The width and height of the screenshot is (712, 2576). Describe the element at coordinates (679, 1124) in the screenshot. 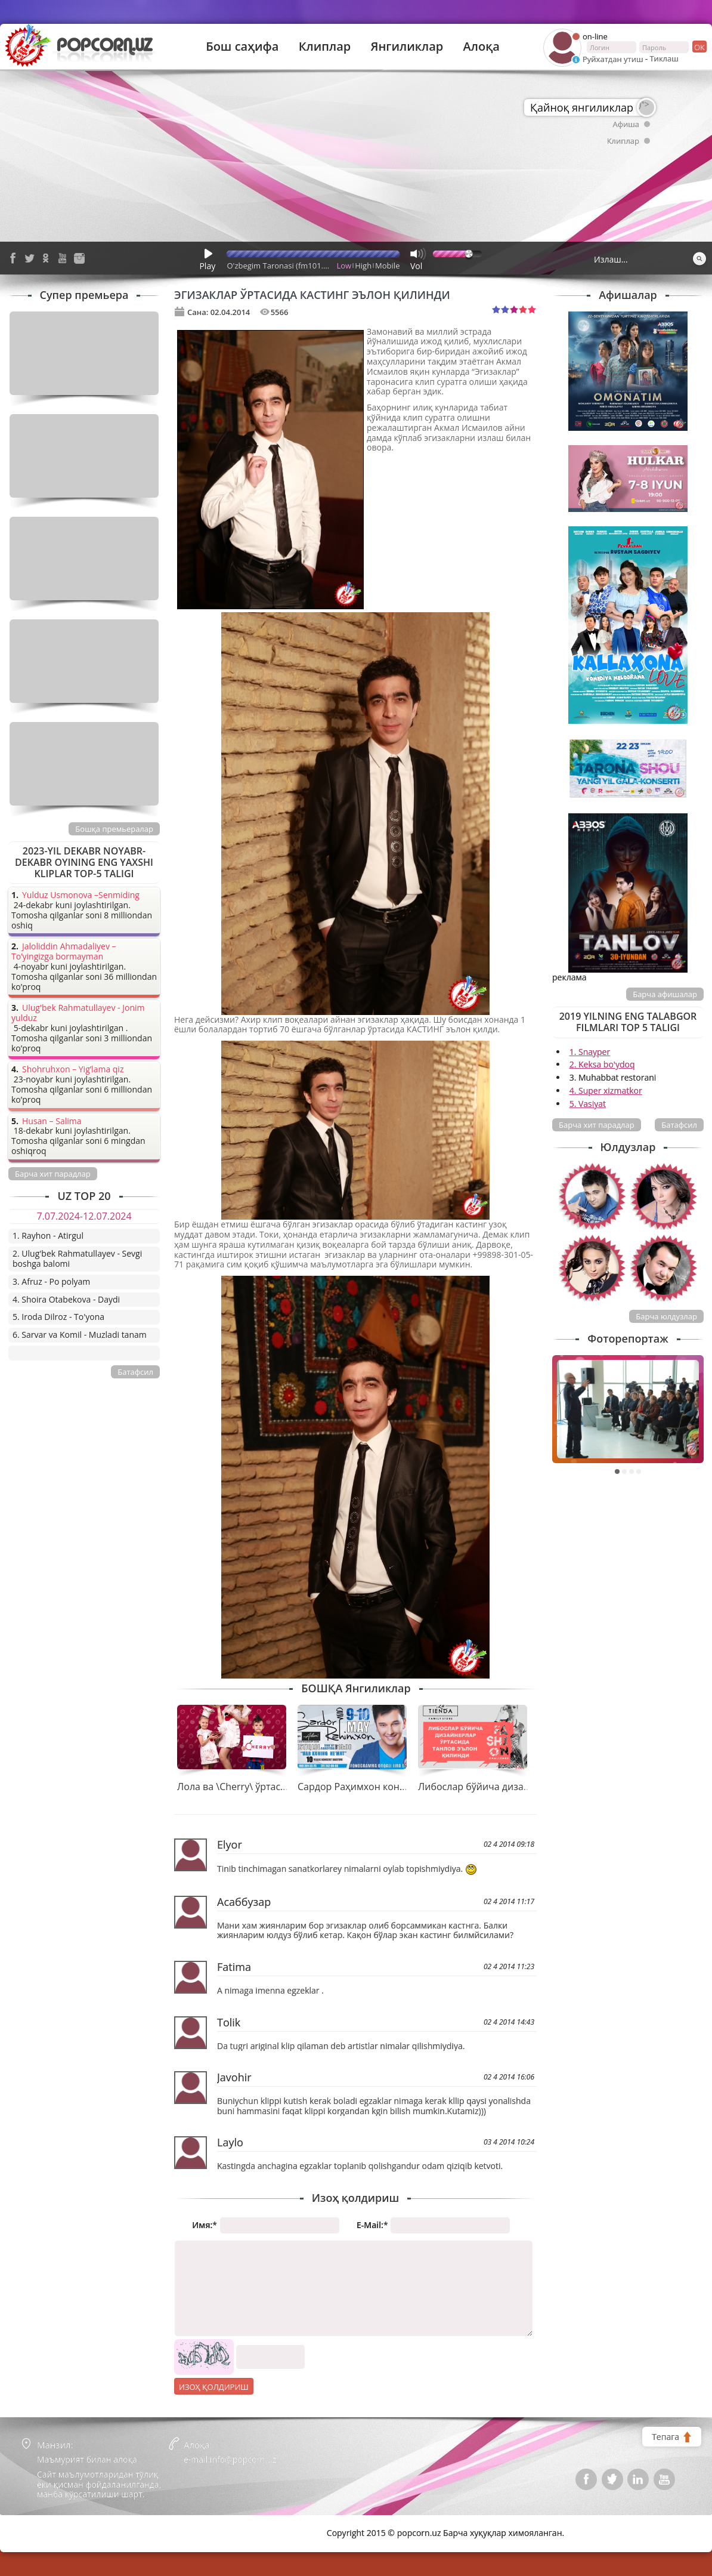

I see `Батафсил` at that location.